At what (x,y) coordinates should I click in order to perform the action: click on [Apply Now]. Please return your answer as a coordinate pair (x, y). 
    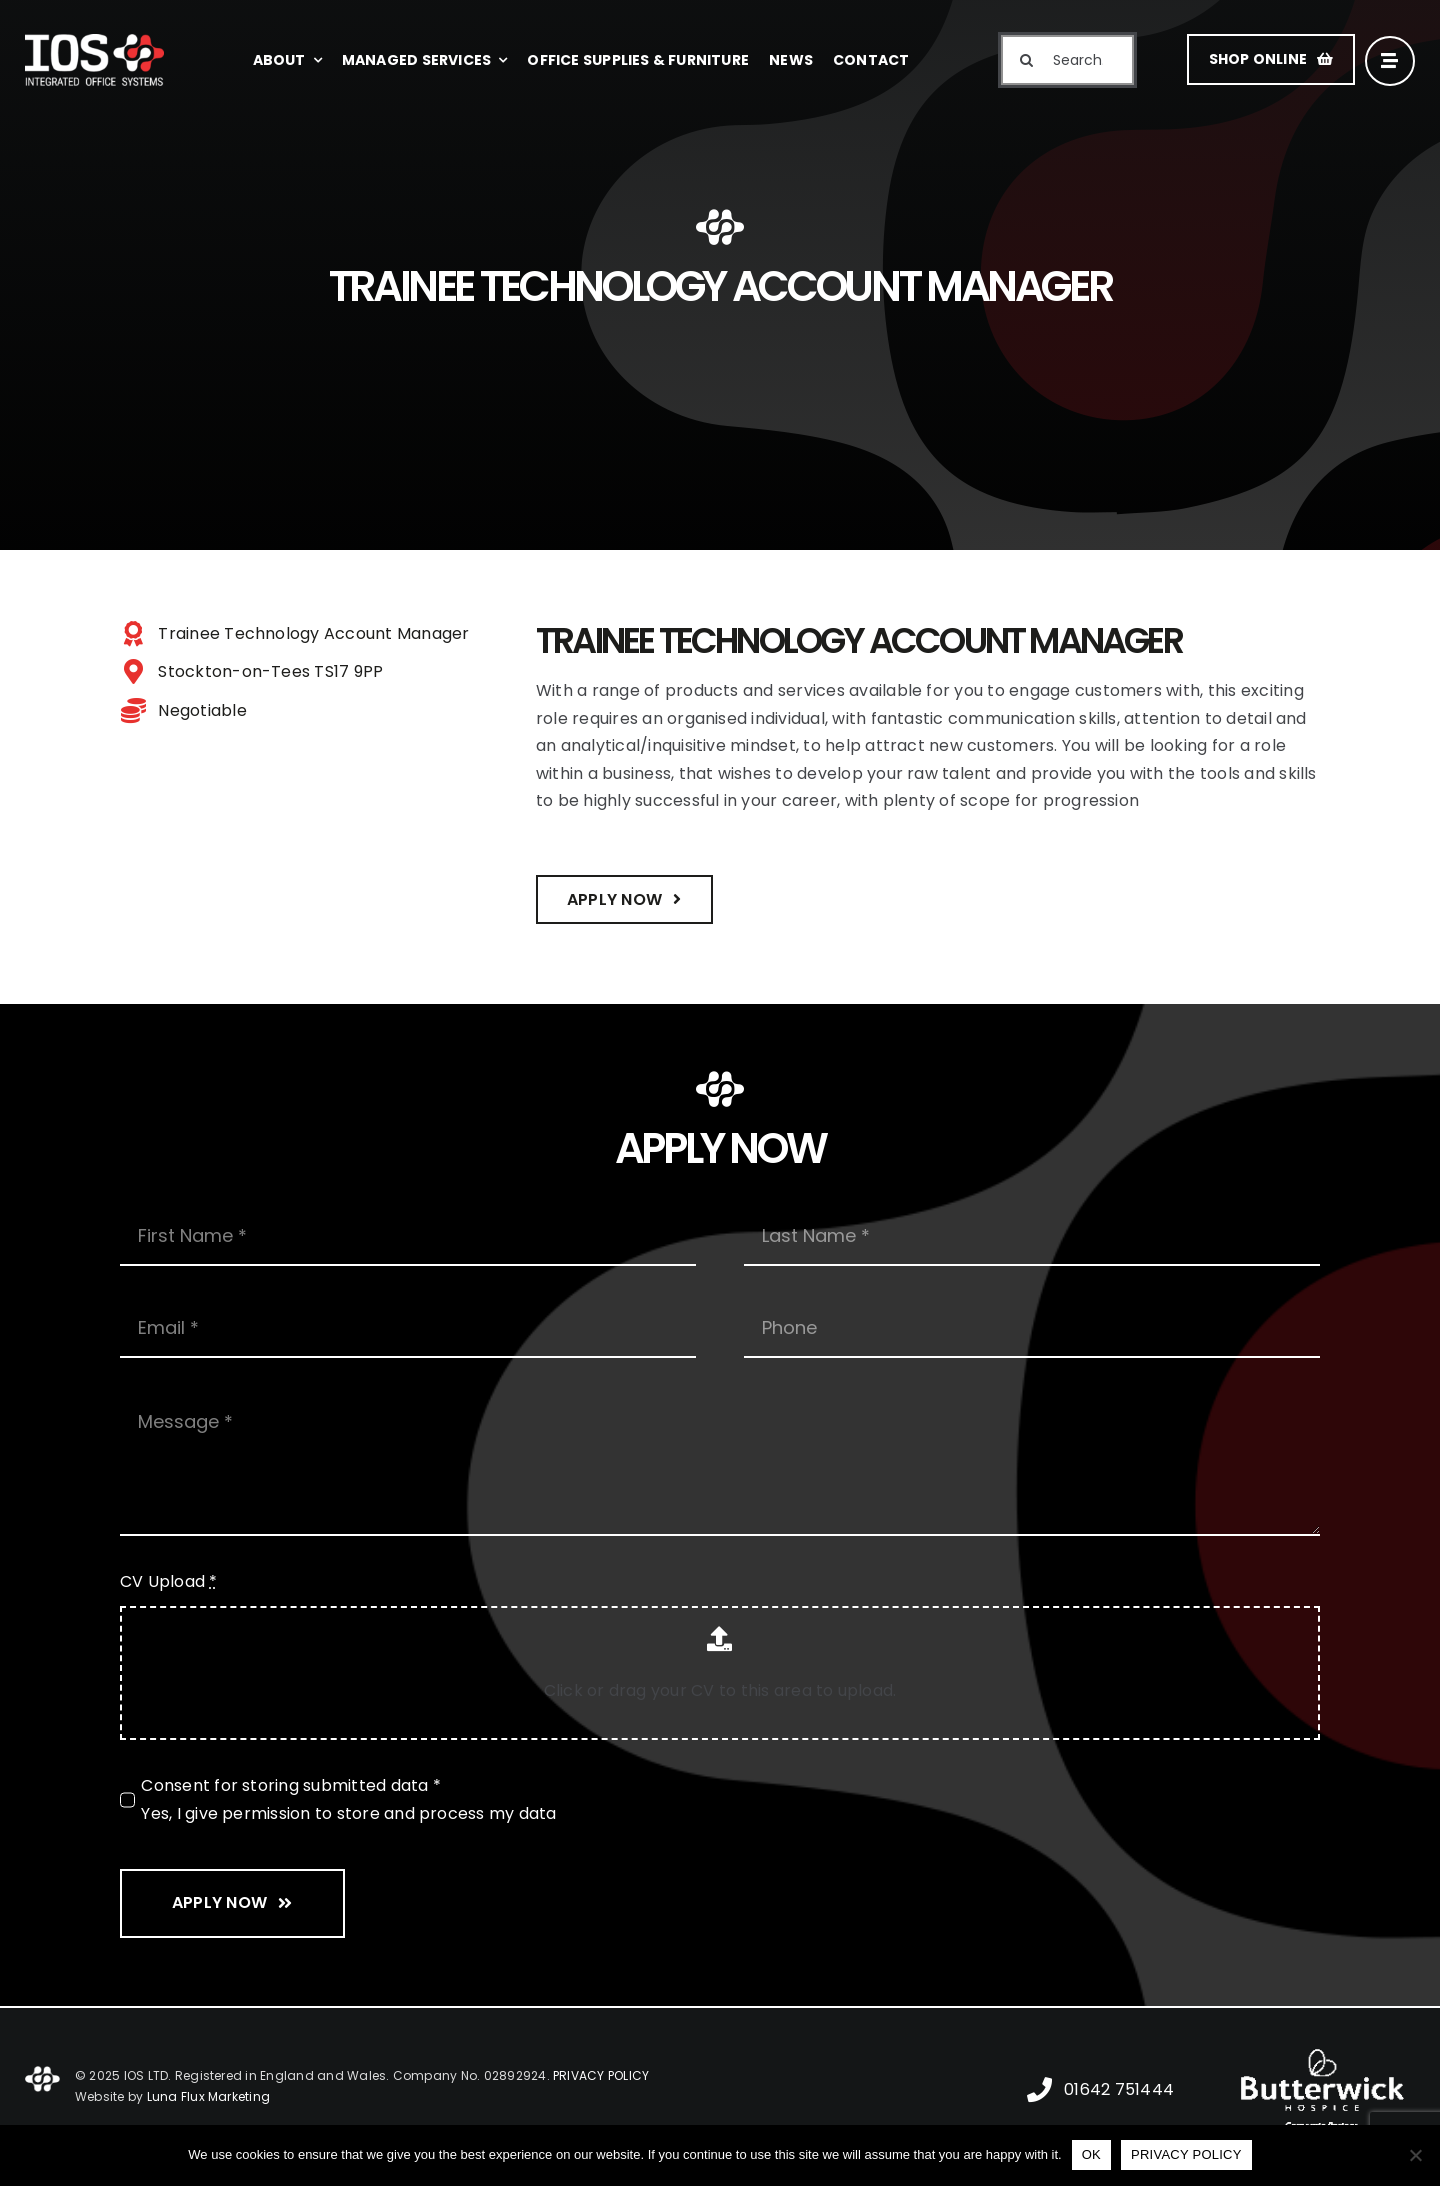
    Looking at the image, I should click on (624, 899).